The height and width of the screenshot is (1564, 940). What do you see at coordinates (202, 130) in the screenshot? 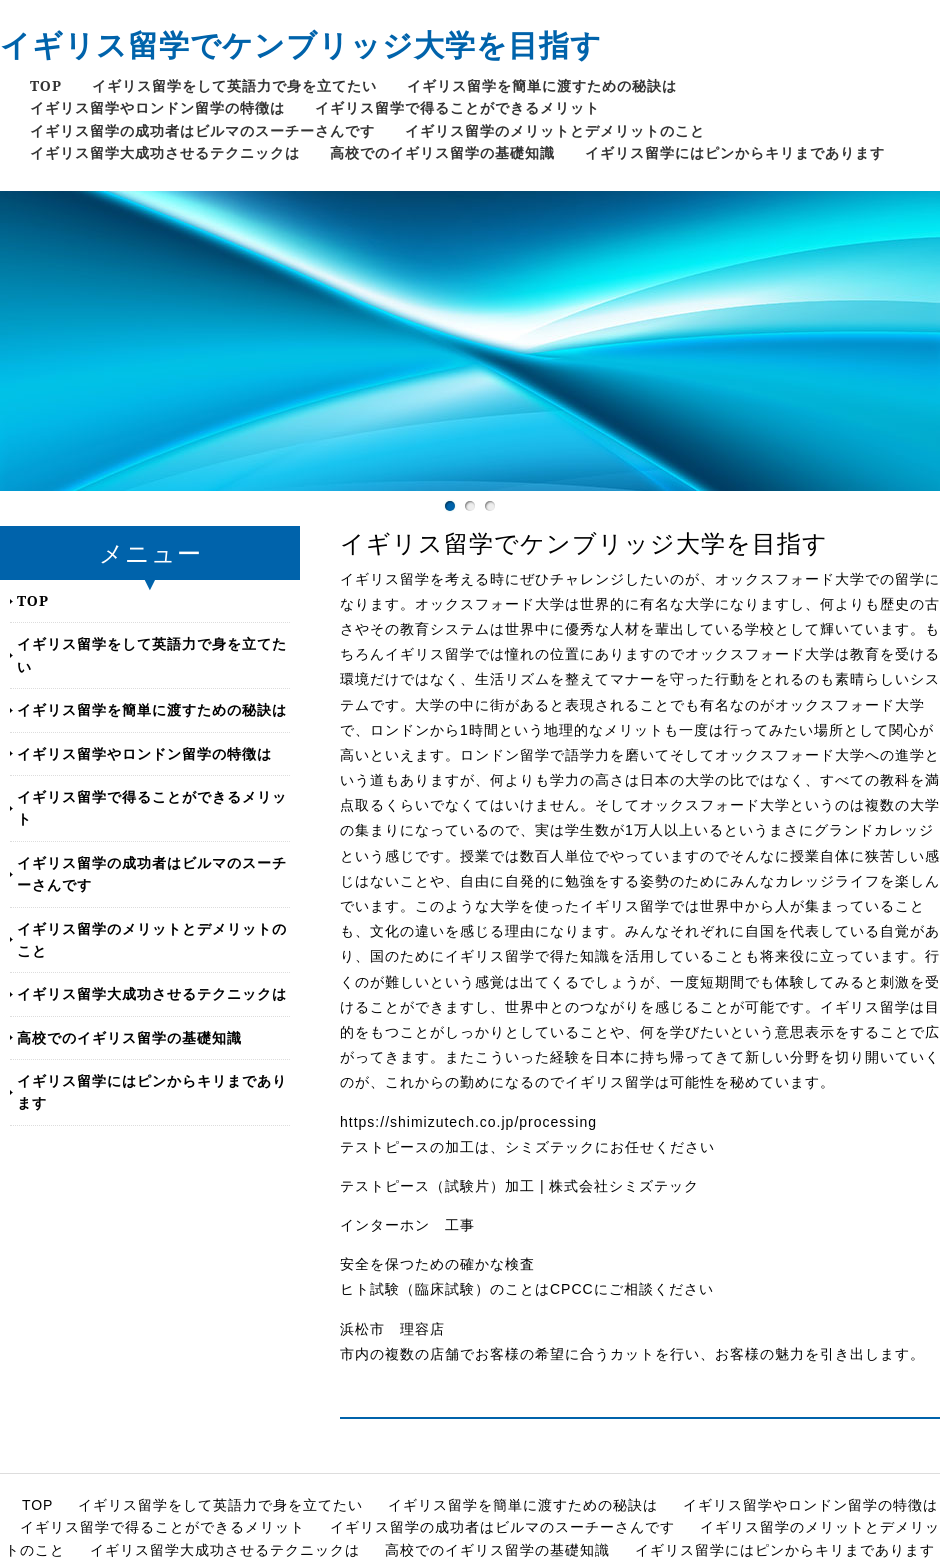
I see `イギリス留学の成功者はビルマのスーチーさんです` at bounding box center [202, 130].